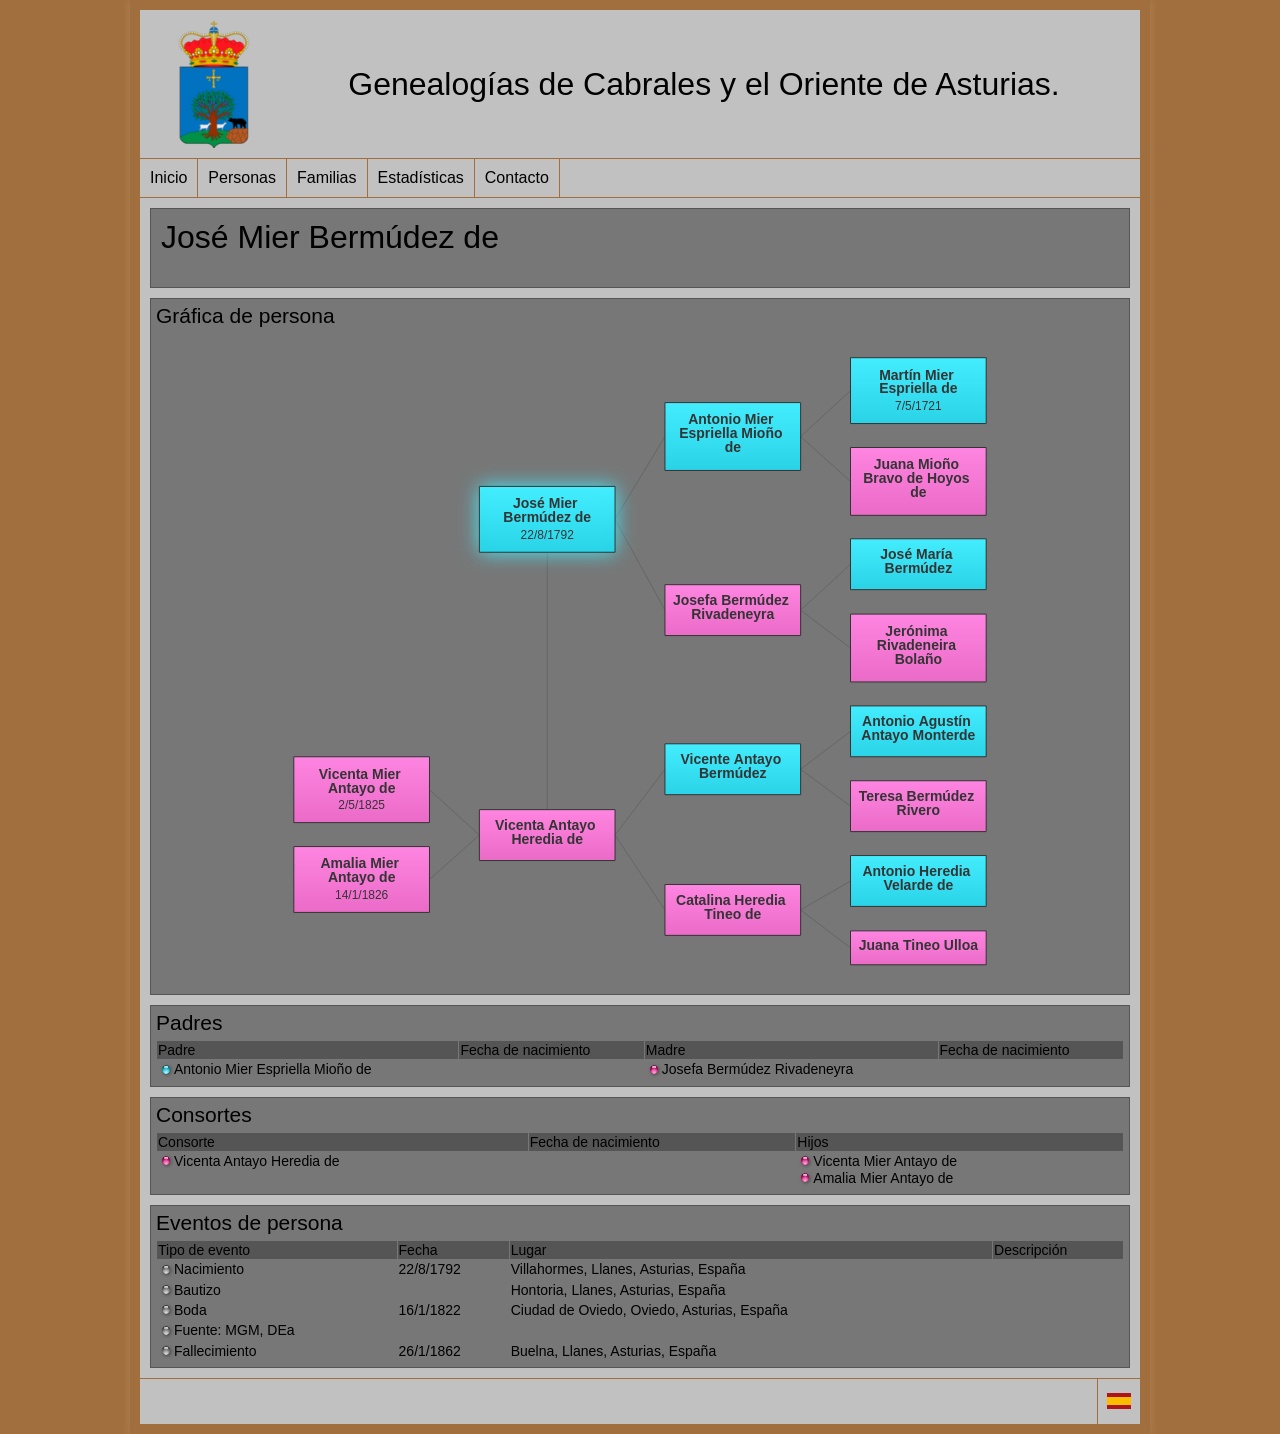 Image resolution: width=1280 pixels, height=1434 pixels. What do you see at coordinates (265, 1069) in the screenshot?
I see `Antonio Mier Espriella Mioño de` at bounding box center [265, 1069].